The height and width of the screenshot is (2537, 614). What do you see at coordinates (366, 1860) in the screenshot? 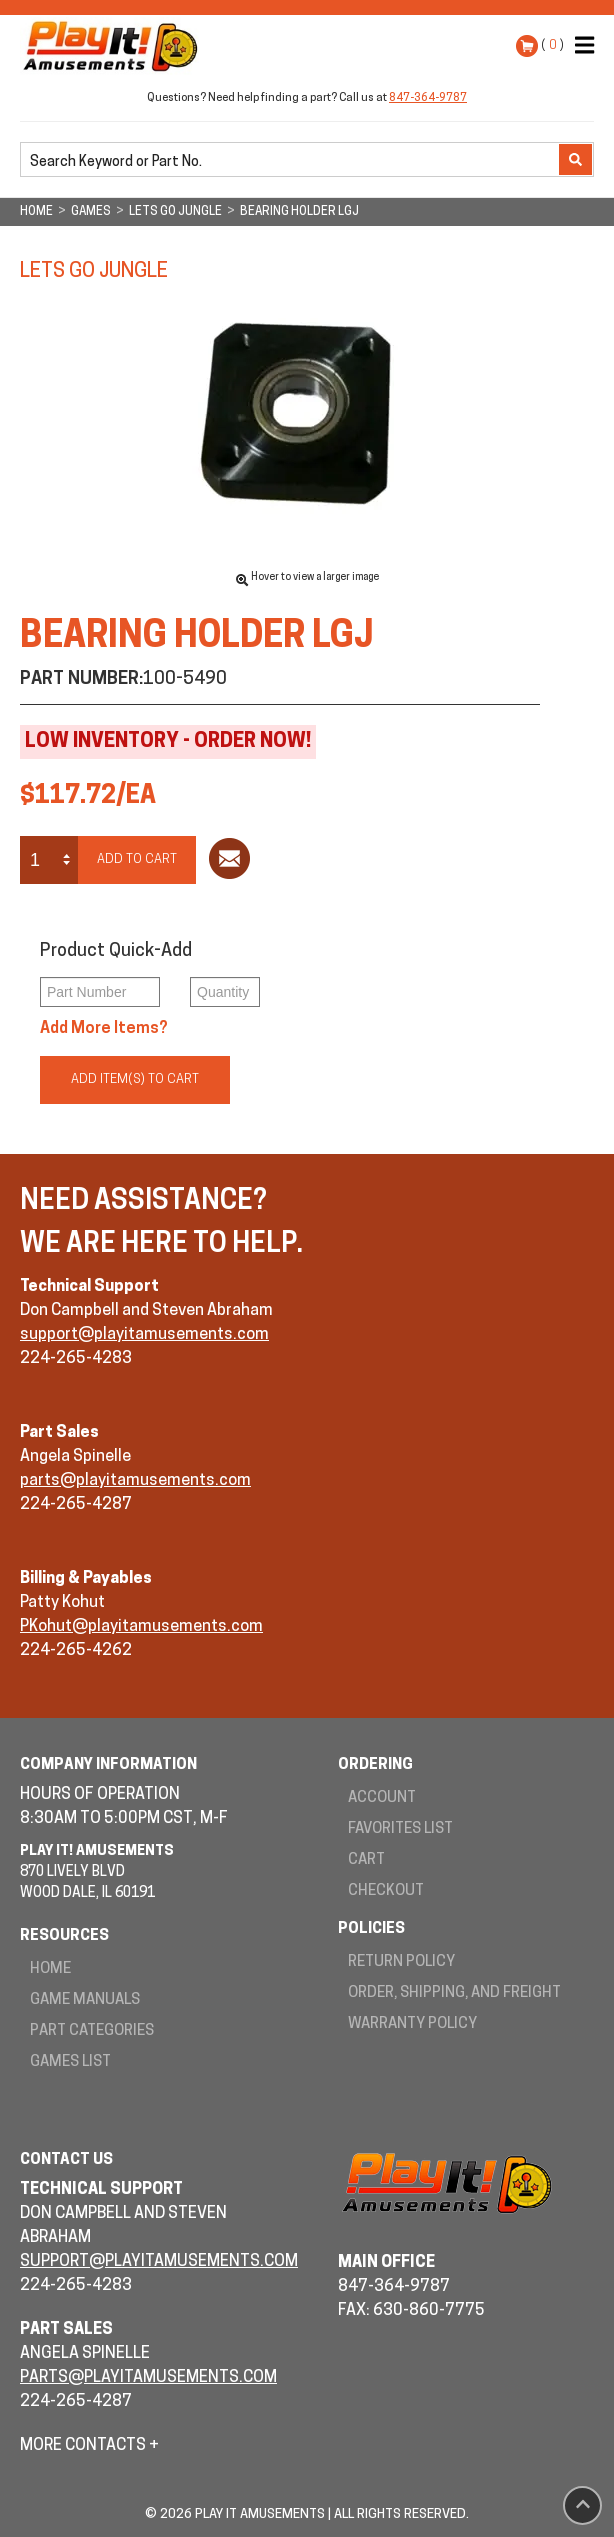
I see `Cart` at bounding box center [366, 1860].